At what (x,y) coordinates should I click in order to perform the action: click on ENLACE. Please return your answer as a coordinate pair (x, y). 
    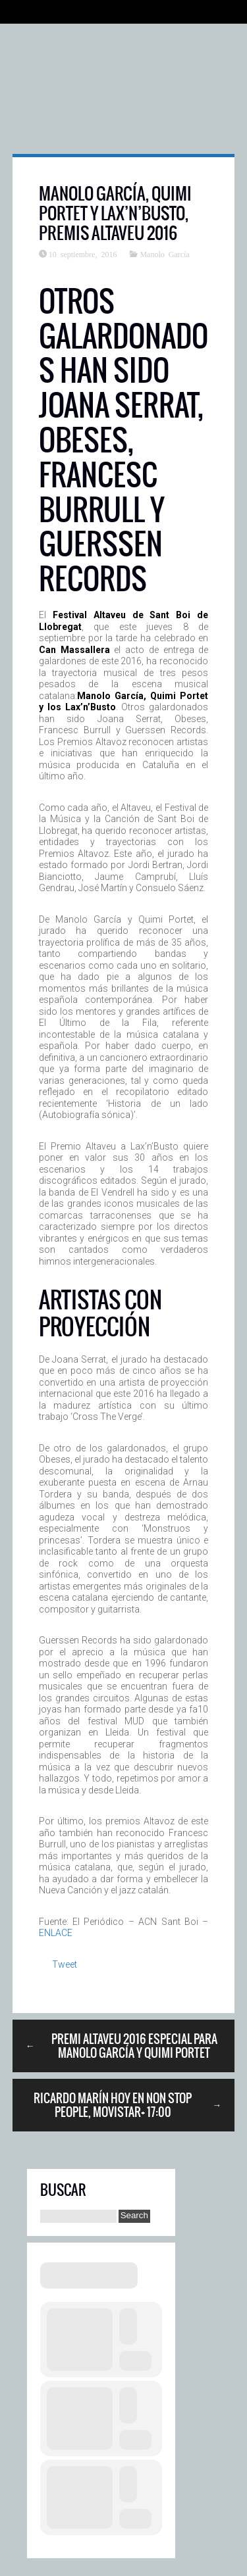
    Looking at the image, I should click on (55, 1933).